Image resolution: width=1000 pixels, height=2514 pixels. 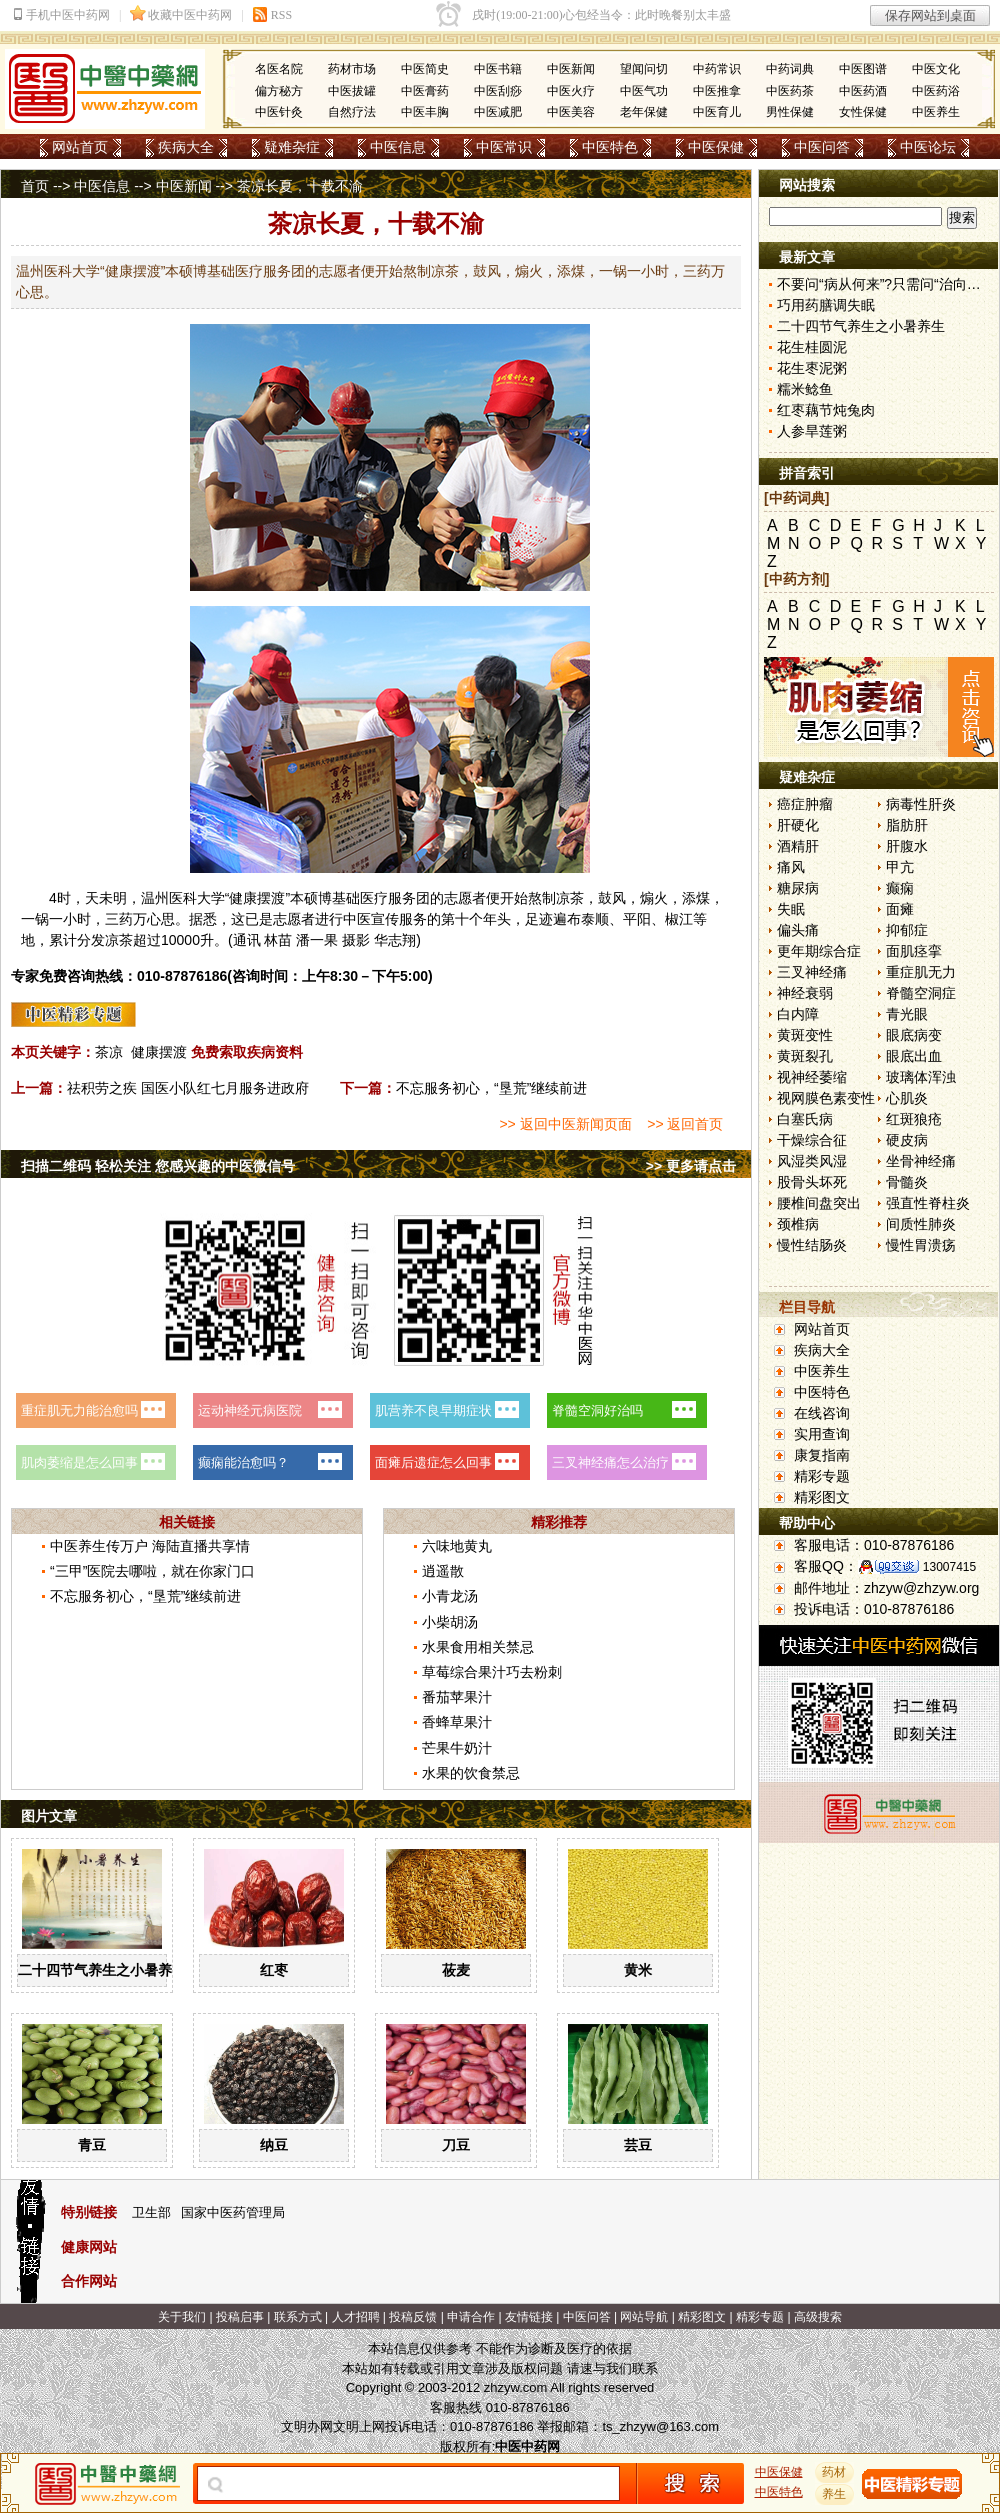 What do you see at coordinates (822, 1434) in the screenshot?
I see `实用查询` at bounding box center [822, 1434].